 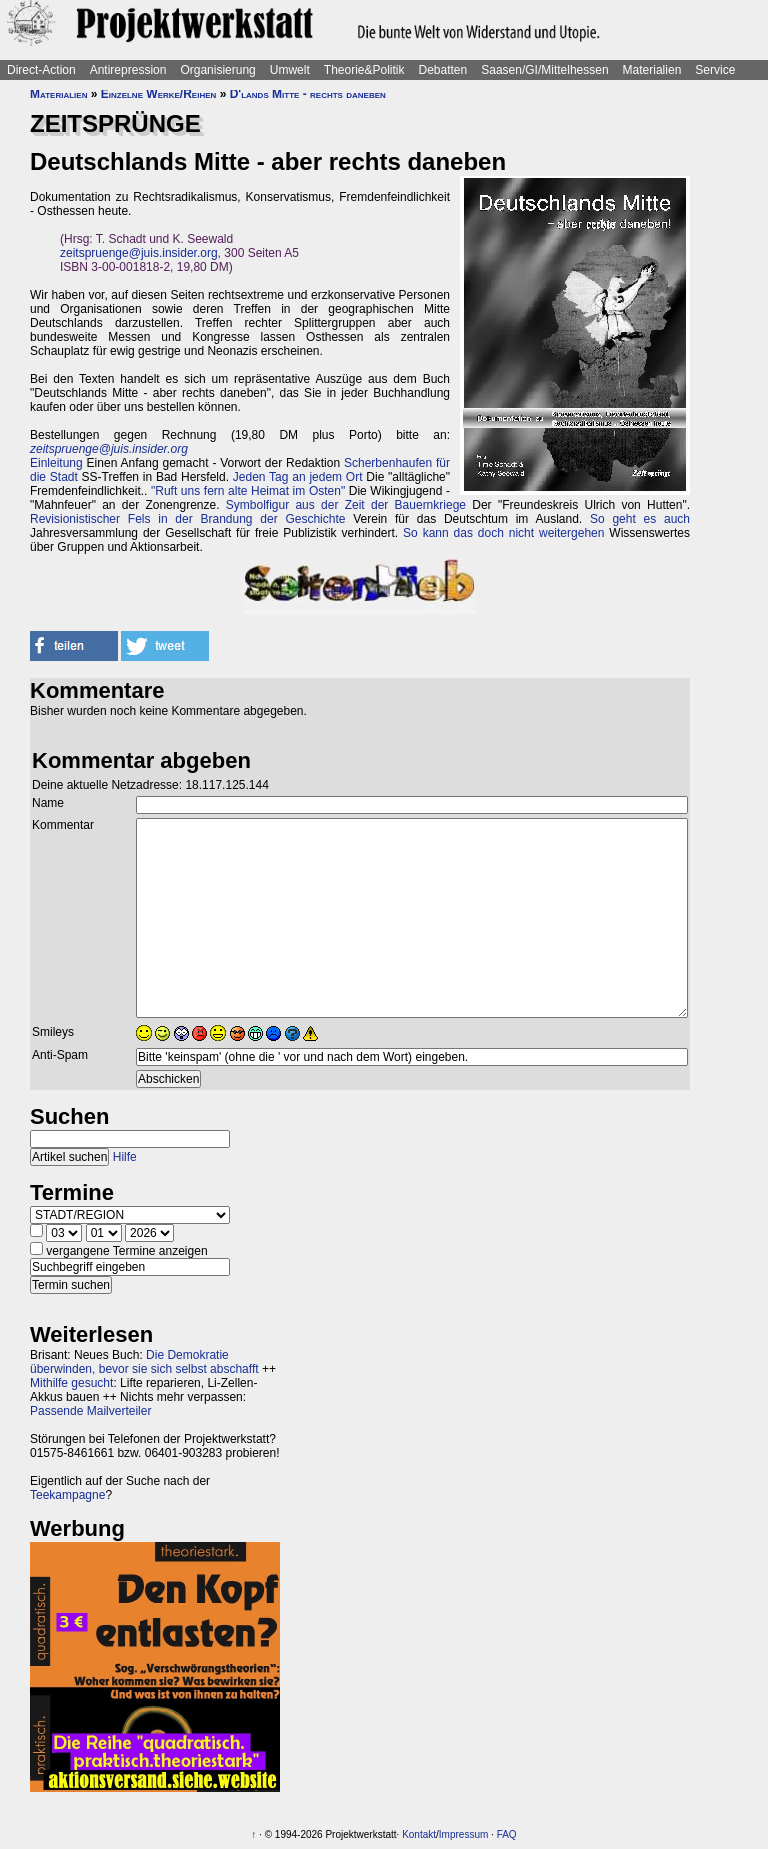 I want to click on "Ruft uns fern alte Heimat im Osten", so click(x=248, y=491).